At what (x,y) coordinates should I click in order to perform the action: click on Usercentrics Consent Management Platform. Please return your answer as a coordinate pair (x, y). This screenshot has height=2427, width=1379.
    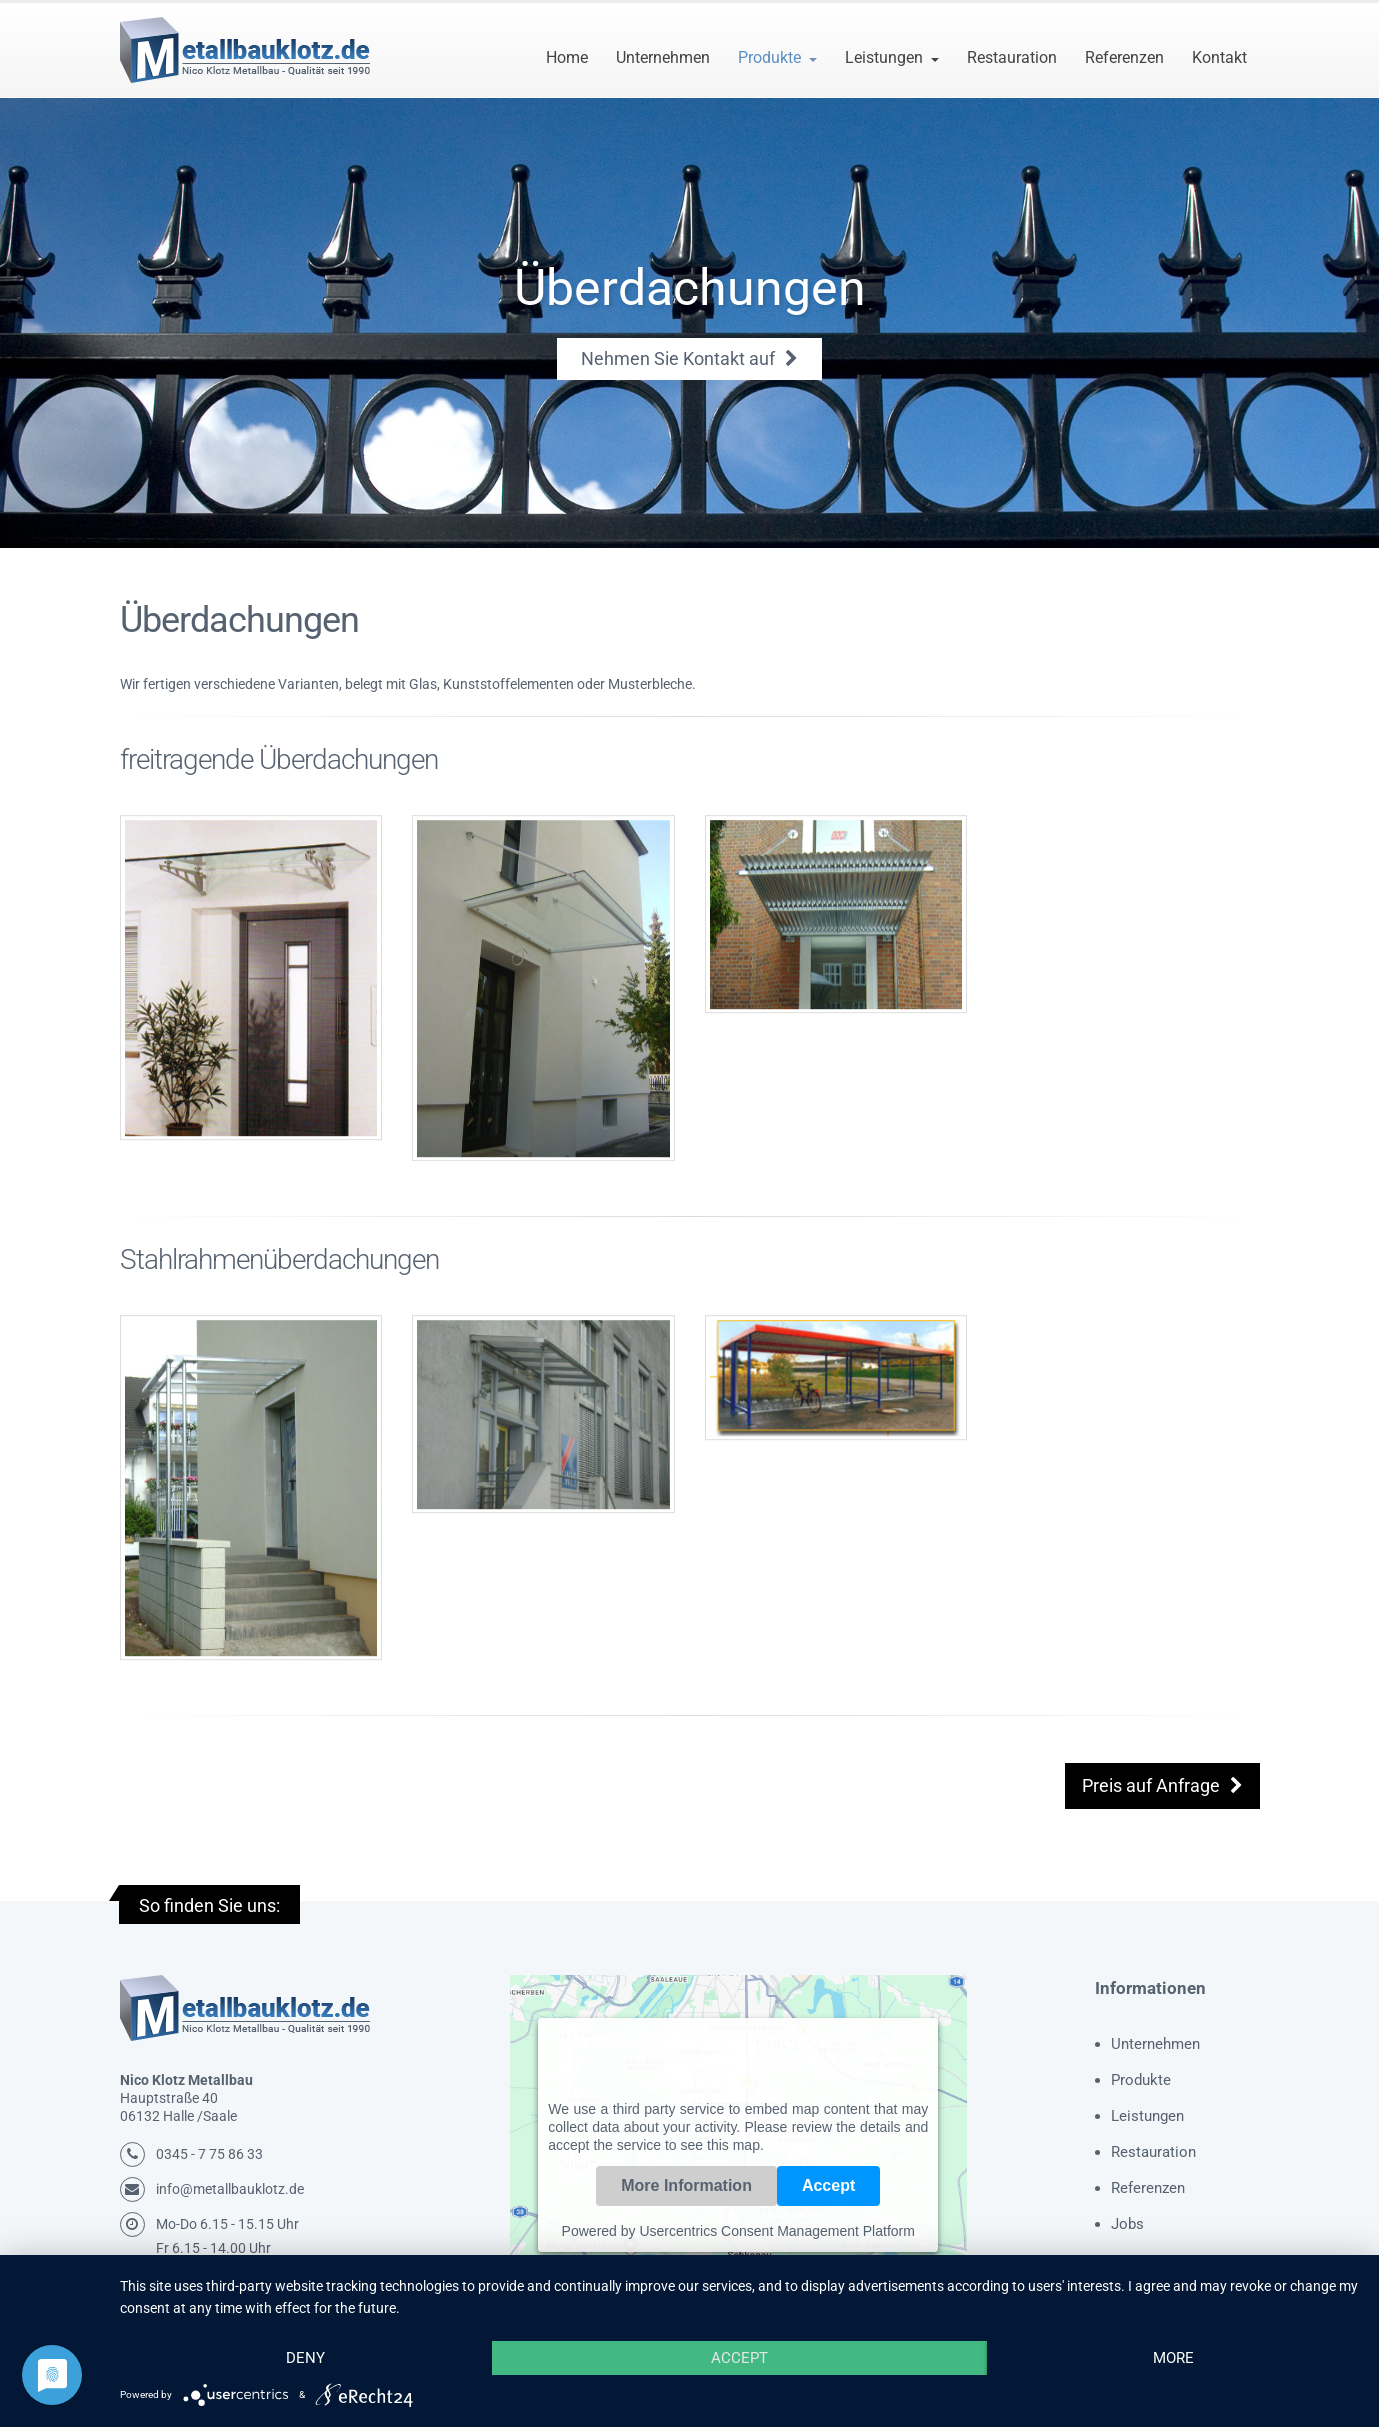
    Looking at the image, I should click on (776, 2231).